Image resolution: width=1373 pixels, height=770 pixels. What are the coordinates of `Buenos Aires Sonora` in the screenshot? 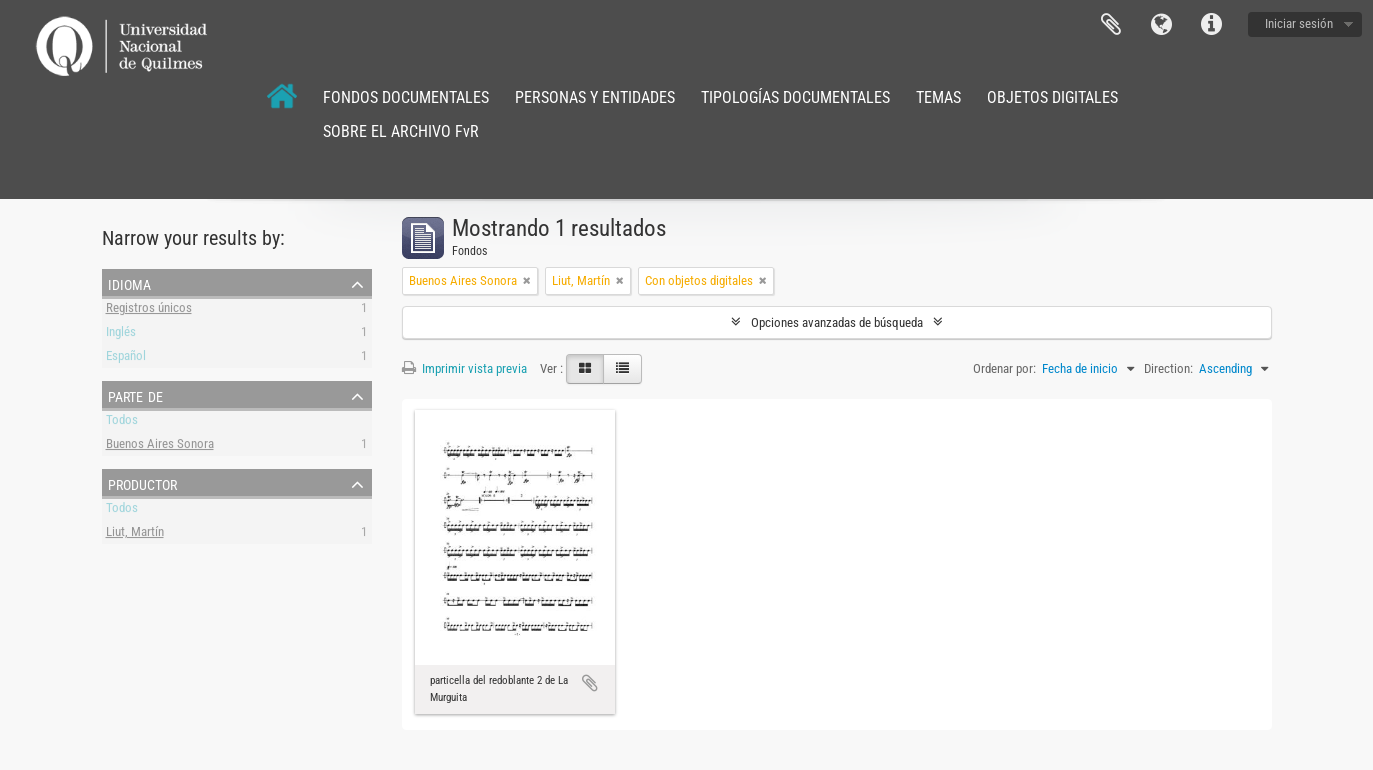 It's located at (160, 446).